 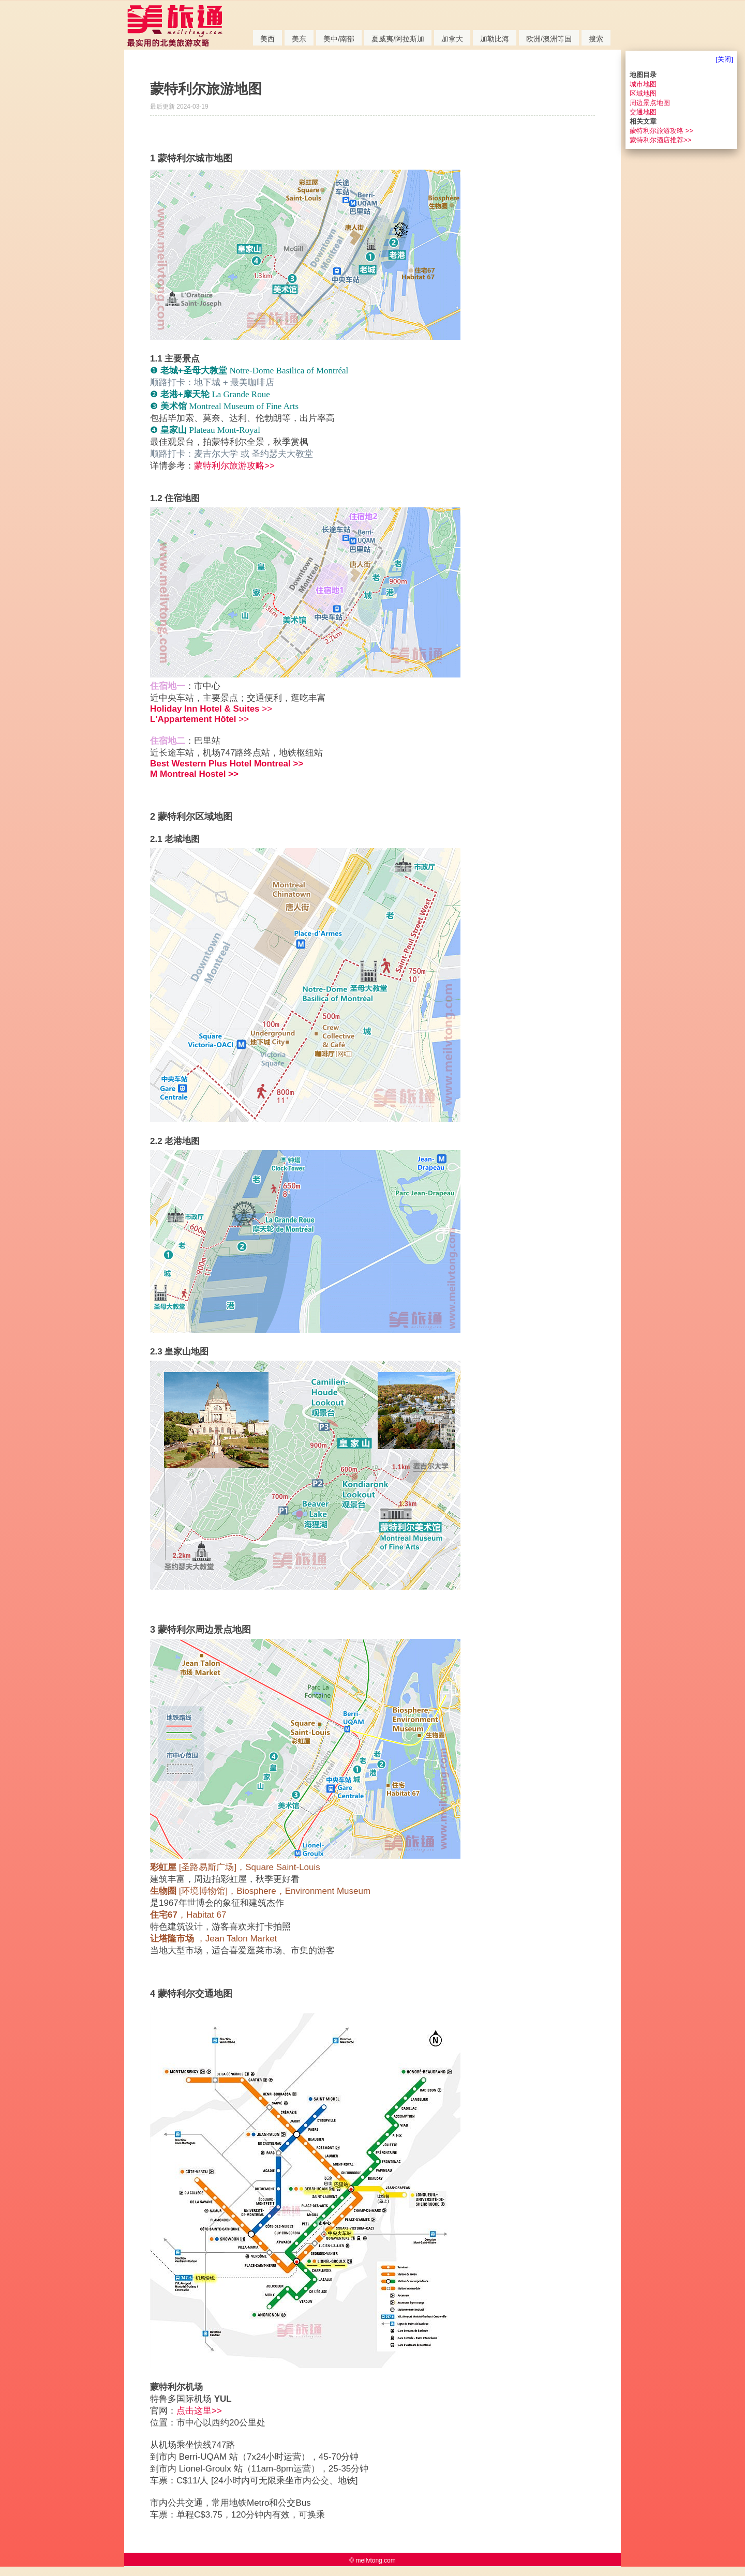 What do you see at coordinates (338, 39) in the screenshot?
I see `美中/南部` at bounding box center [338, 39].